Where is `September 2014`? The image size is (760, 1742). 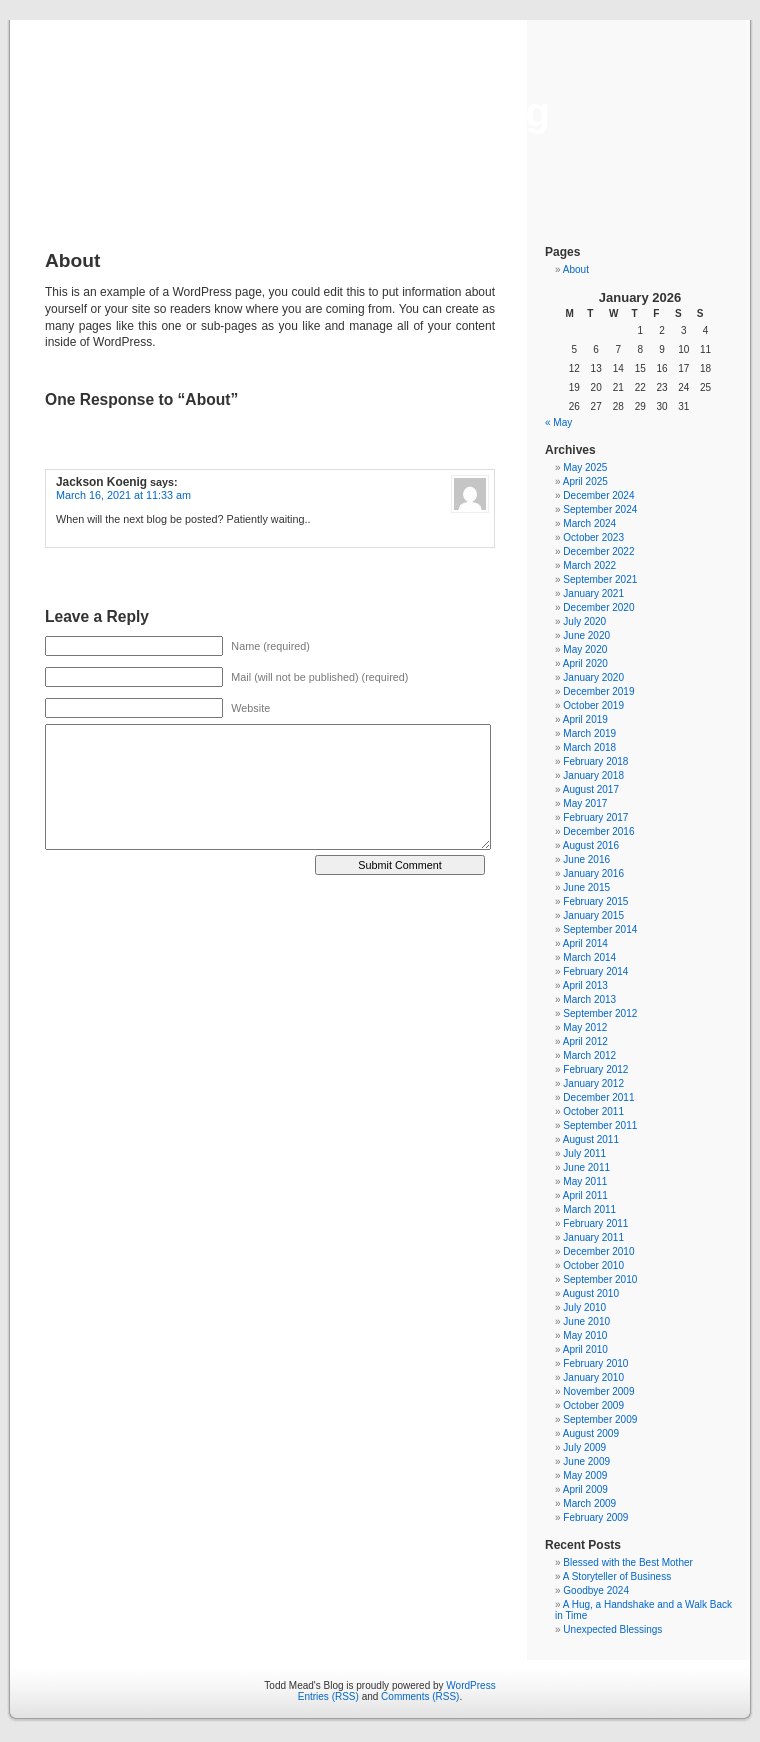 September 2014 is located at coordinates (600, 929).